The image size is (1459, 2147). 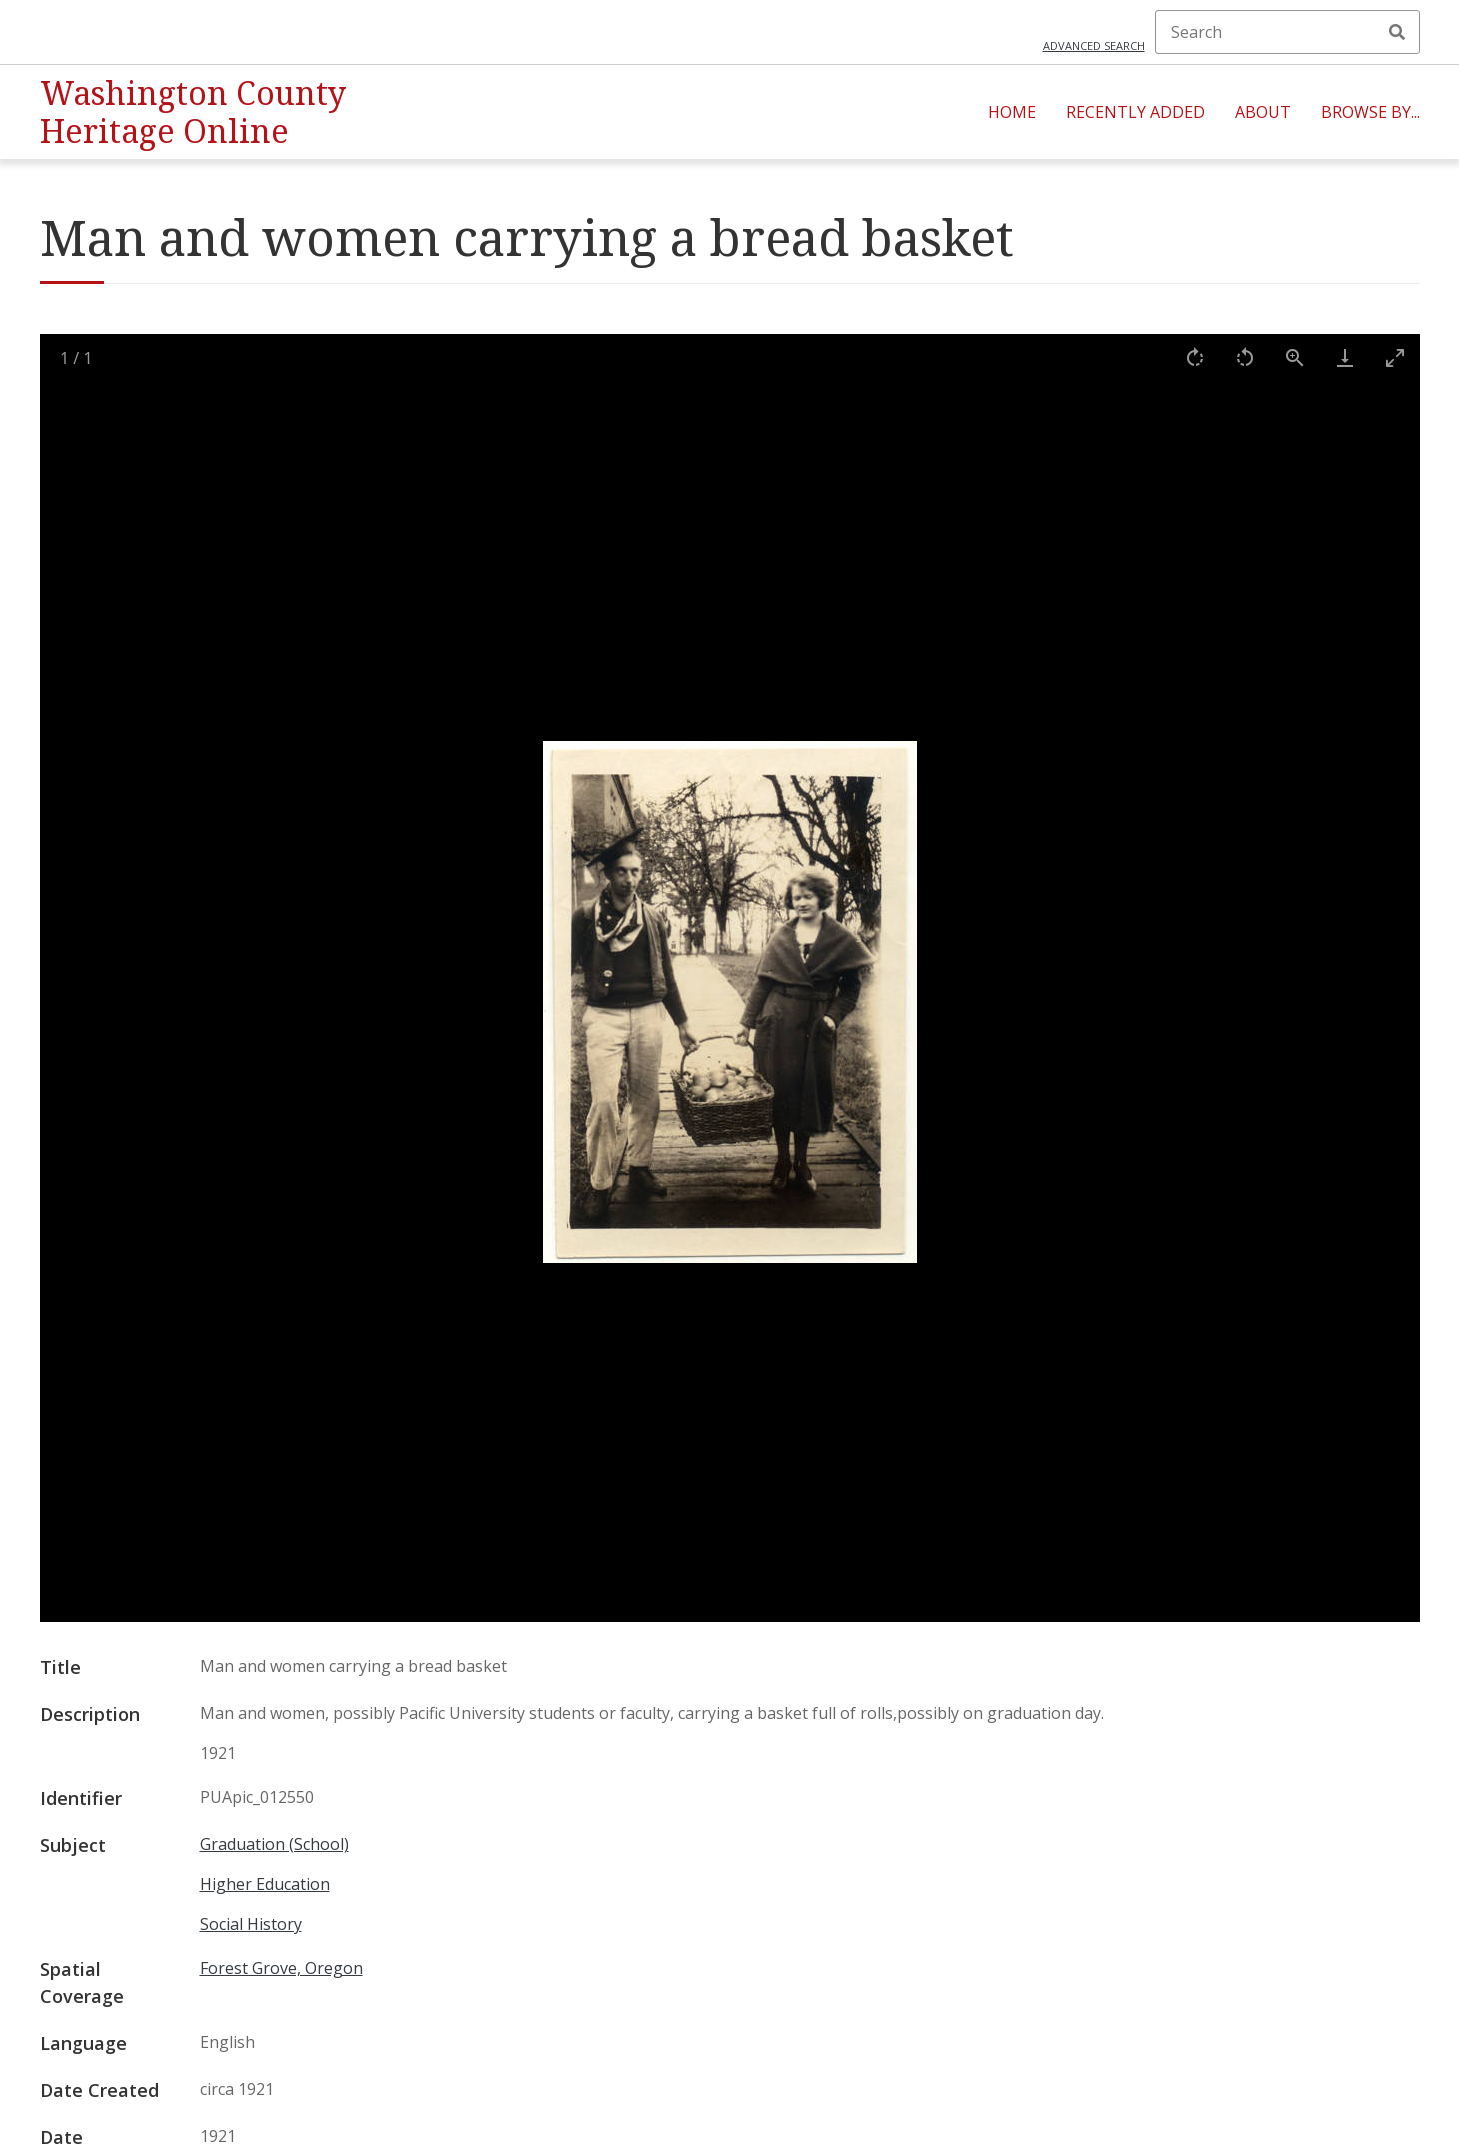 What do you see at coordinates (1012, 112) in the screenshot?
I see `Home` at bounding box center [1012, 112].